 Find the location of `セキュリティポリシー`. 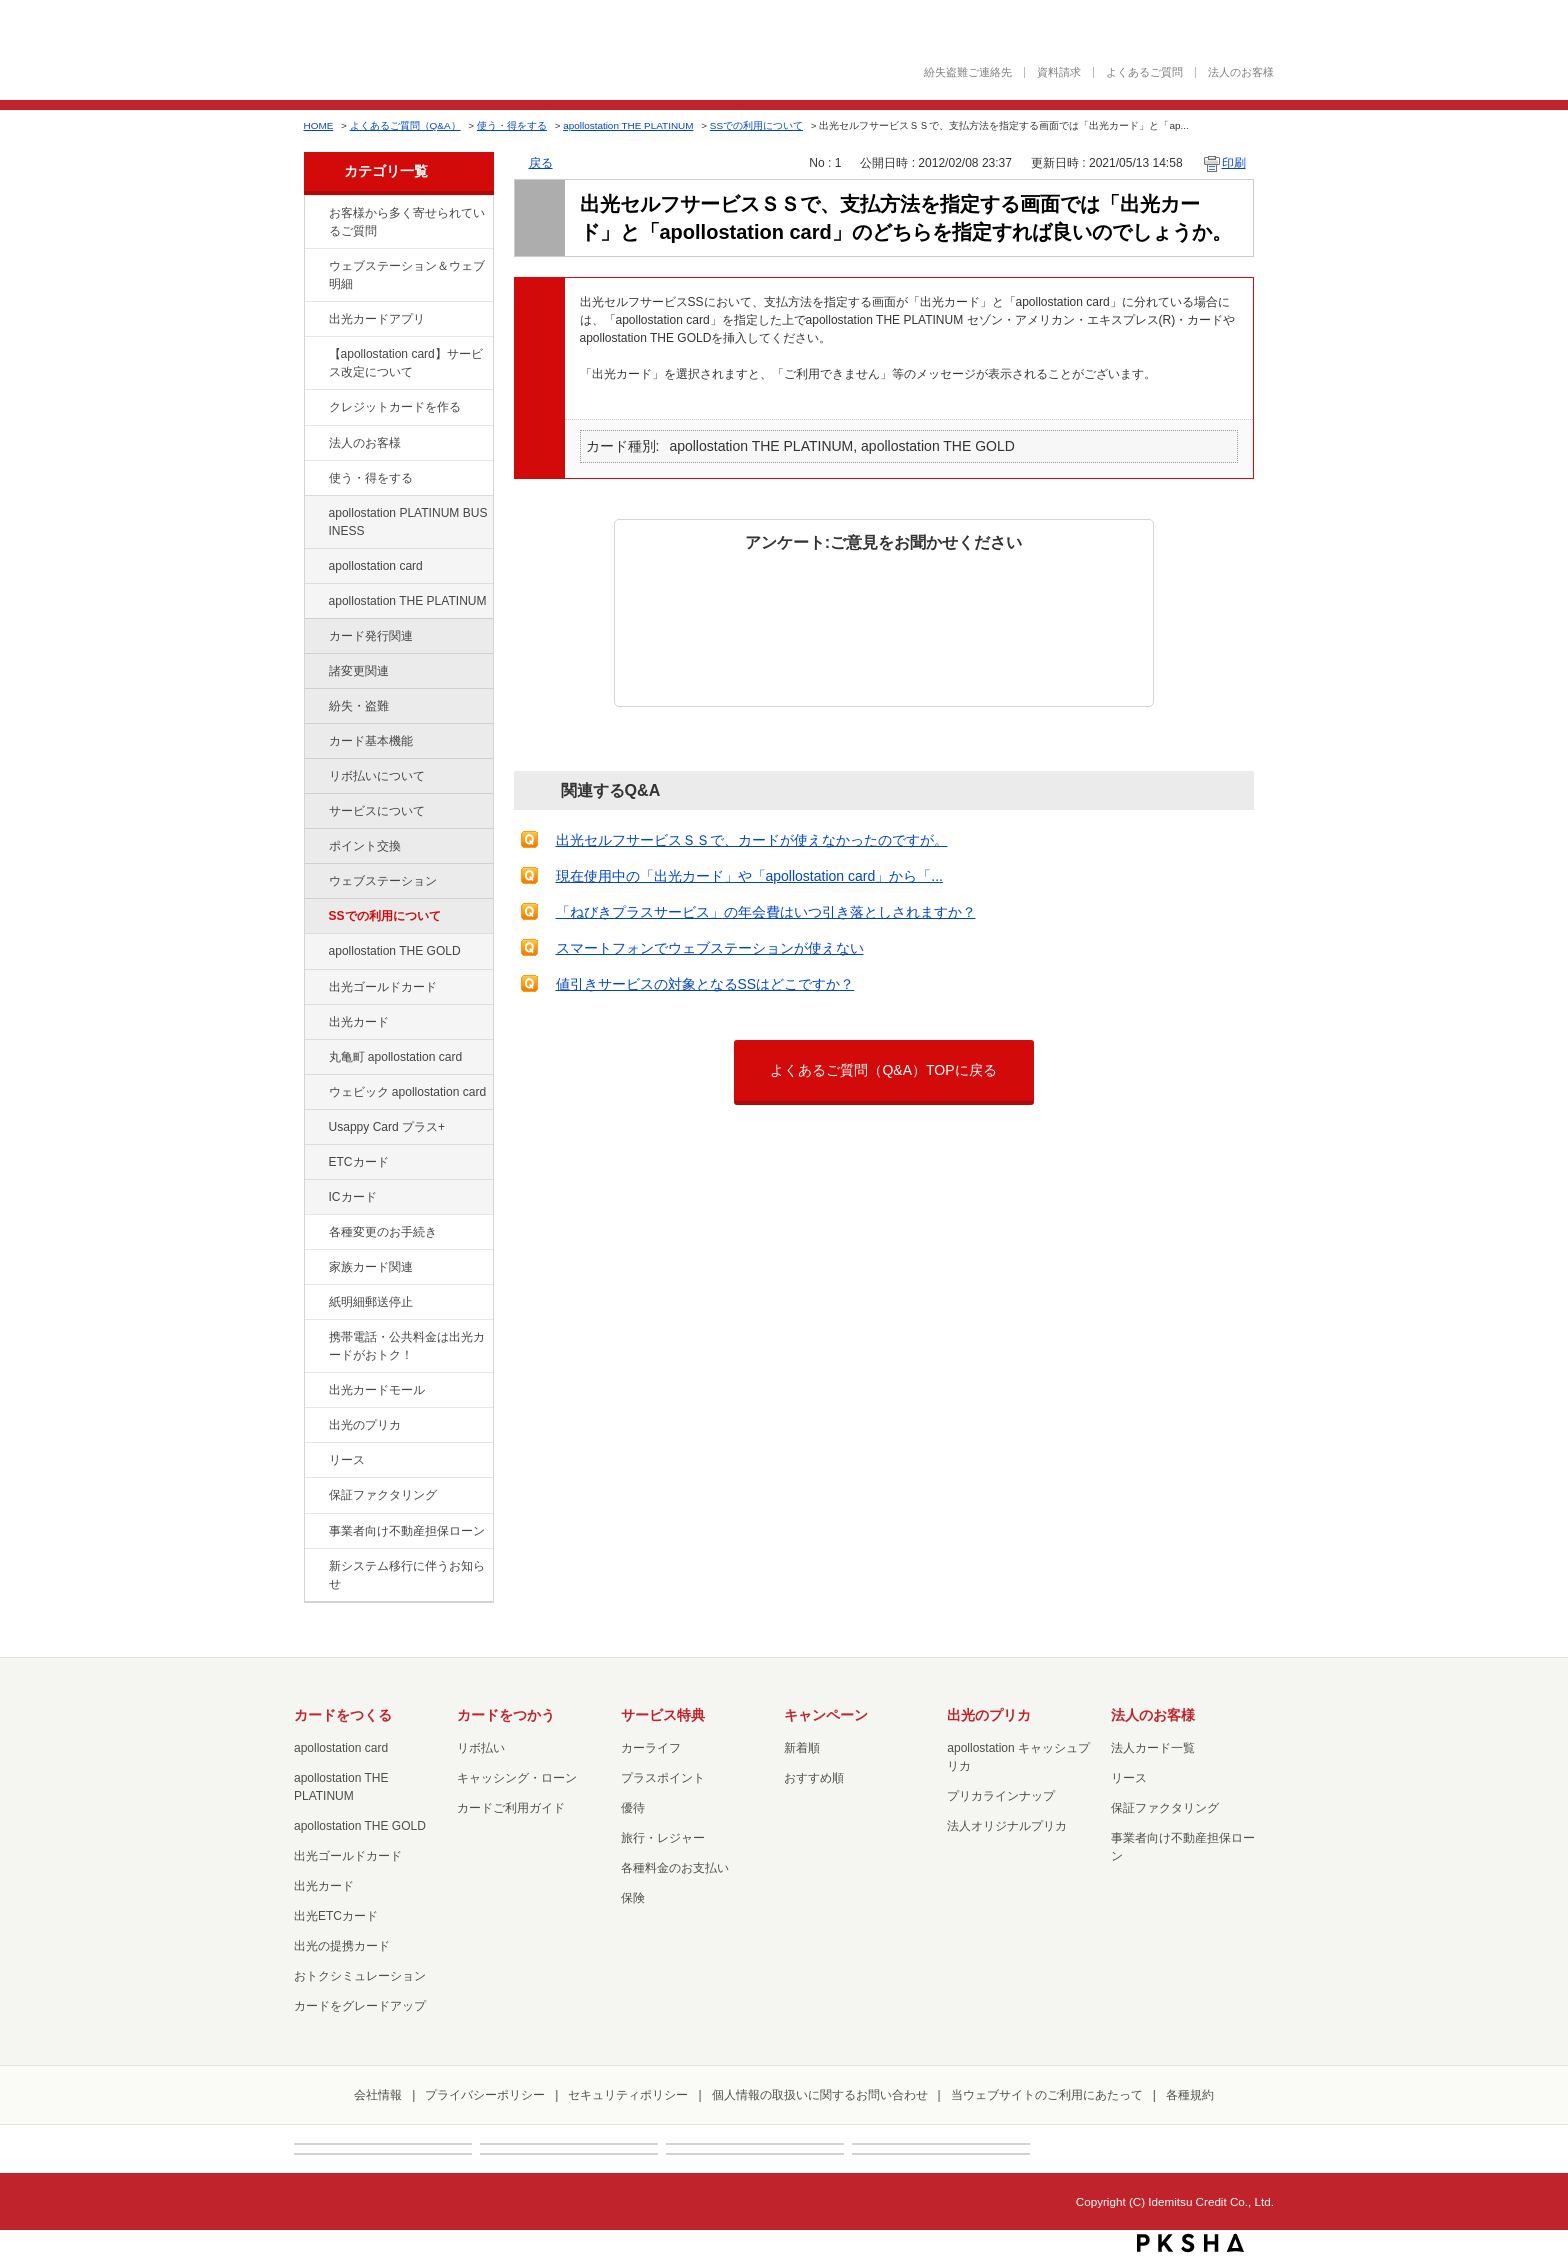

セキュリティポリシー is located at coordinates (628, 2095).